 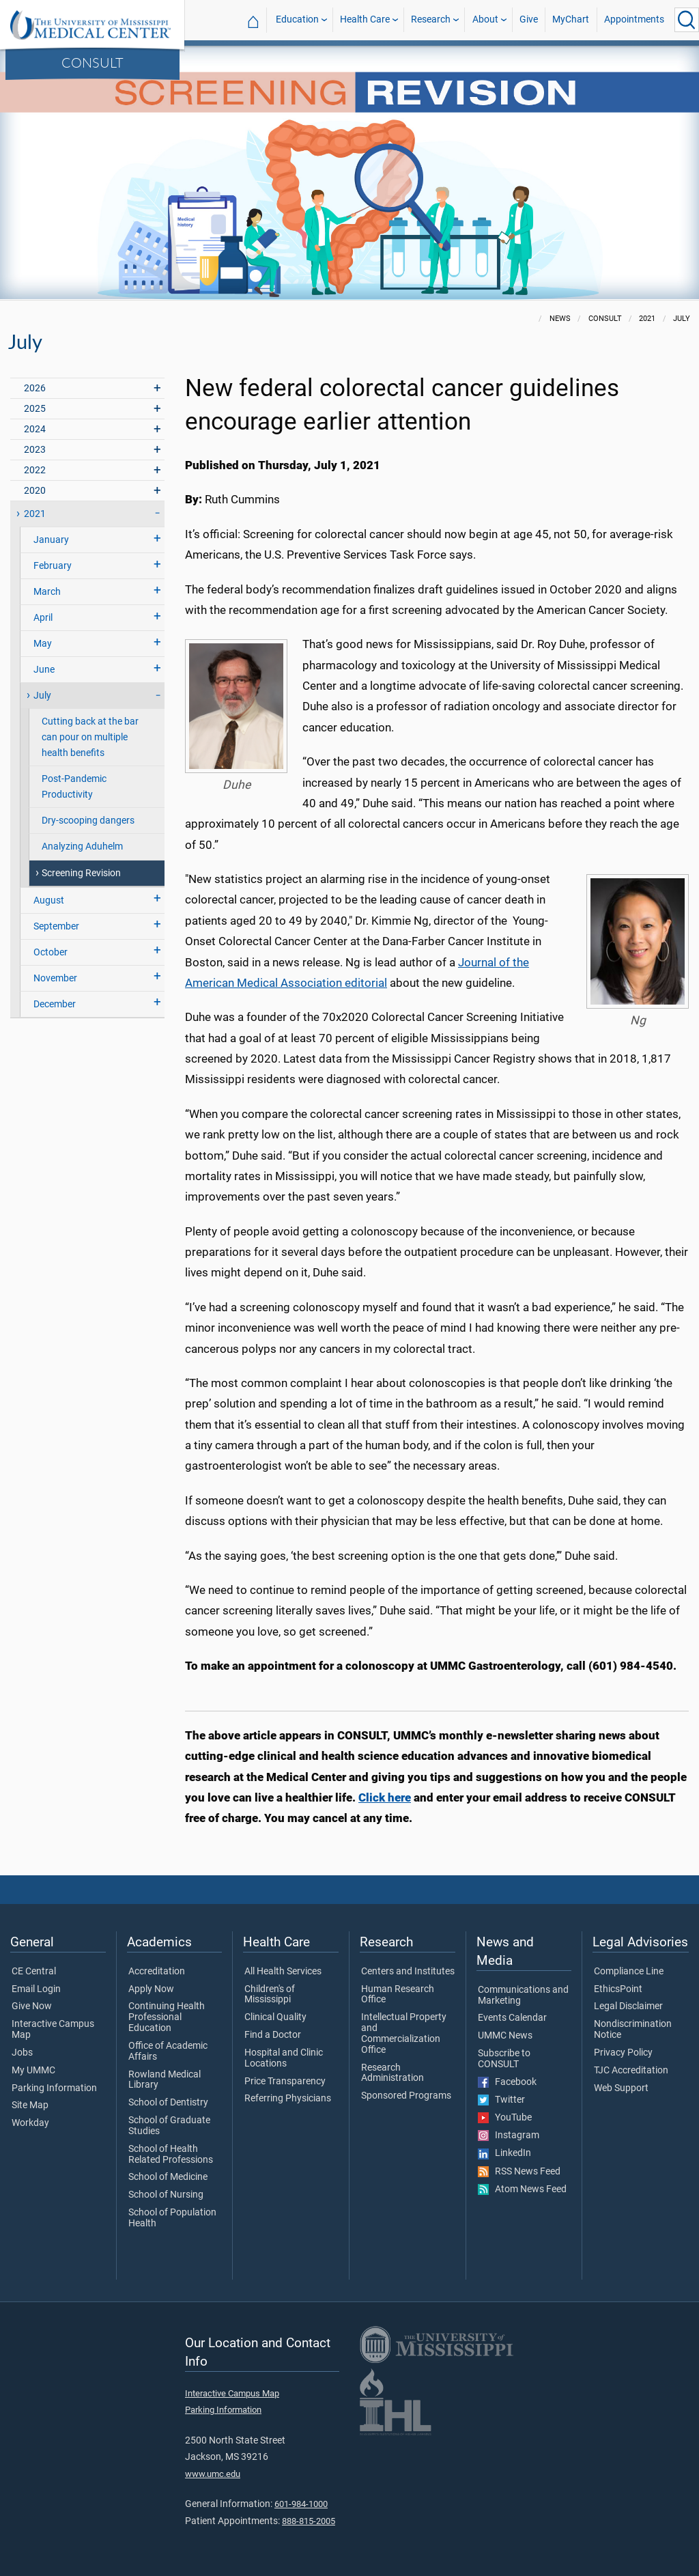 What do you see at coordinates (507, 2082) in the screenshot?
I see `Facebook` at bounding box center [507, 2082].